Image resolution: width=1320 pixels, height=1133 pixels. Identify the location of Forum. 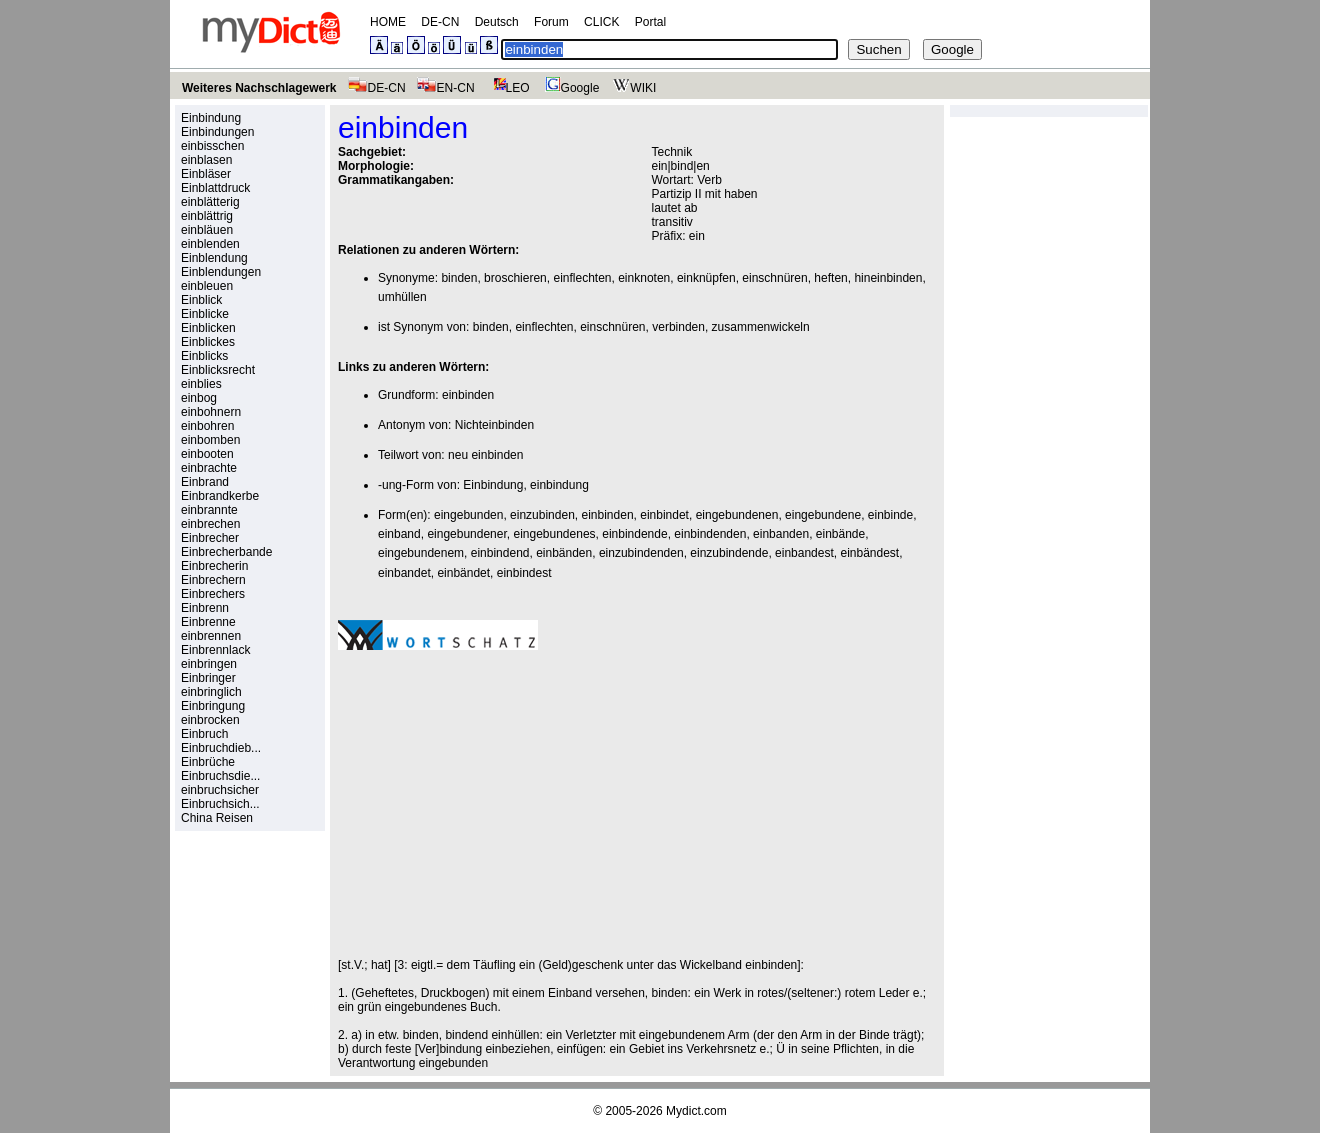
(551, 22).